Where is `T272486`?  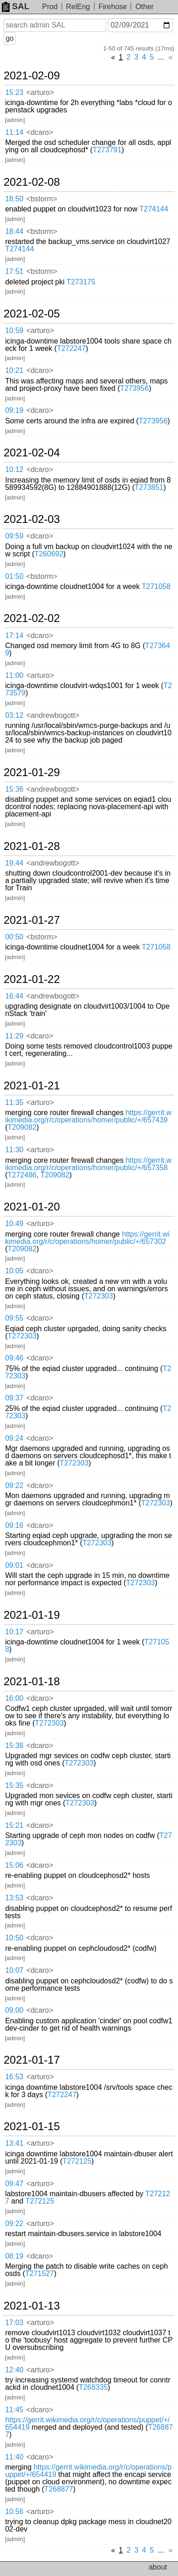
T272486 is located at coordinates (22, 1175).